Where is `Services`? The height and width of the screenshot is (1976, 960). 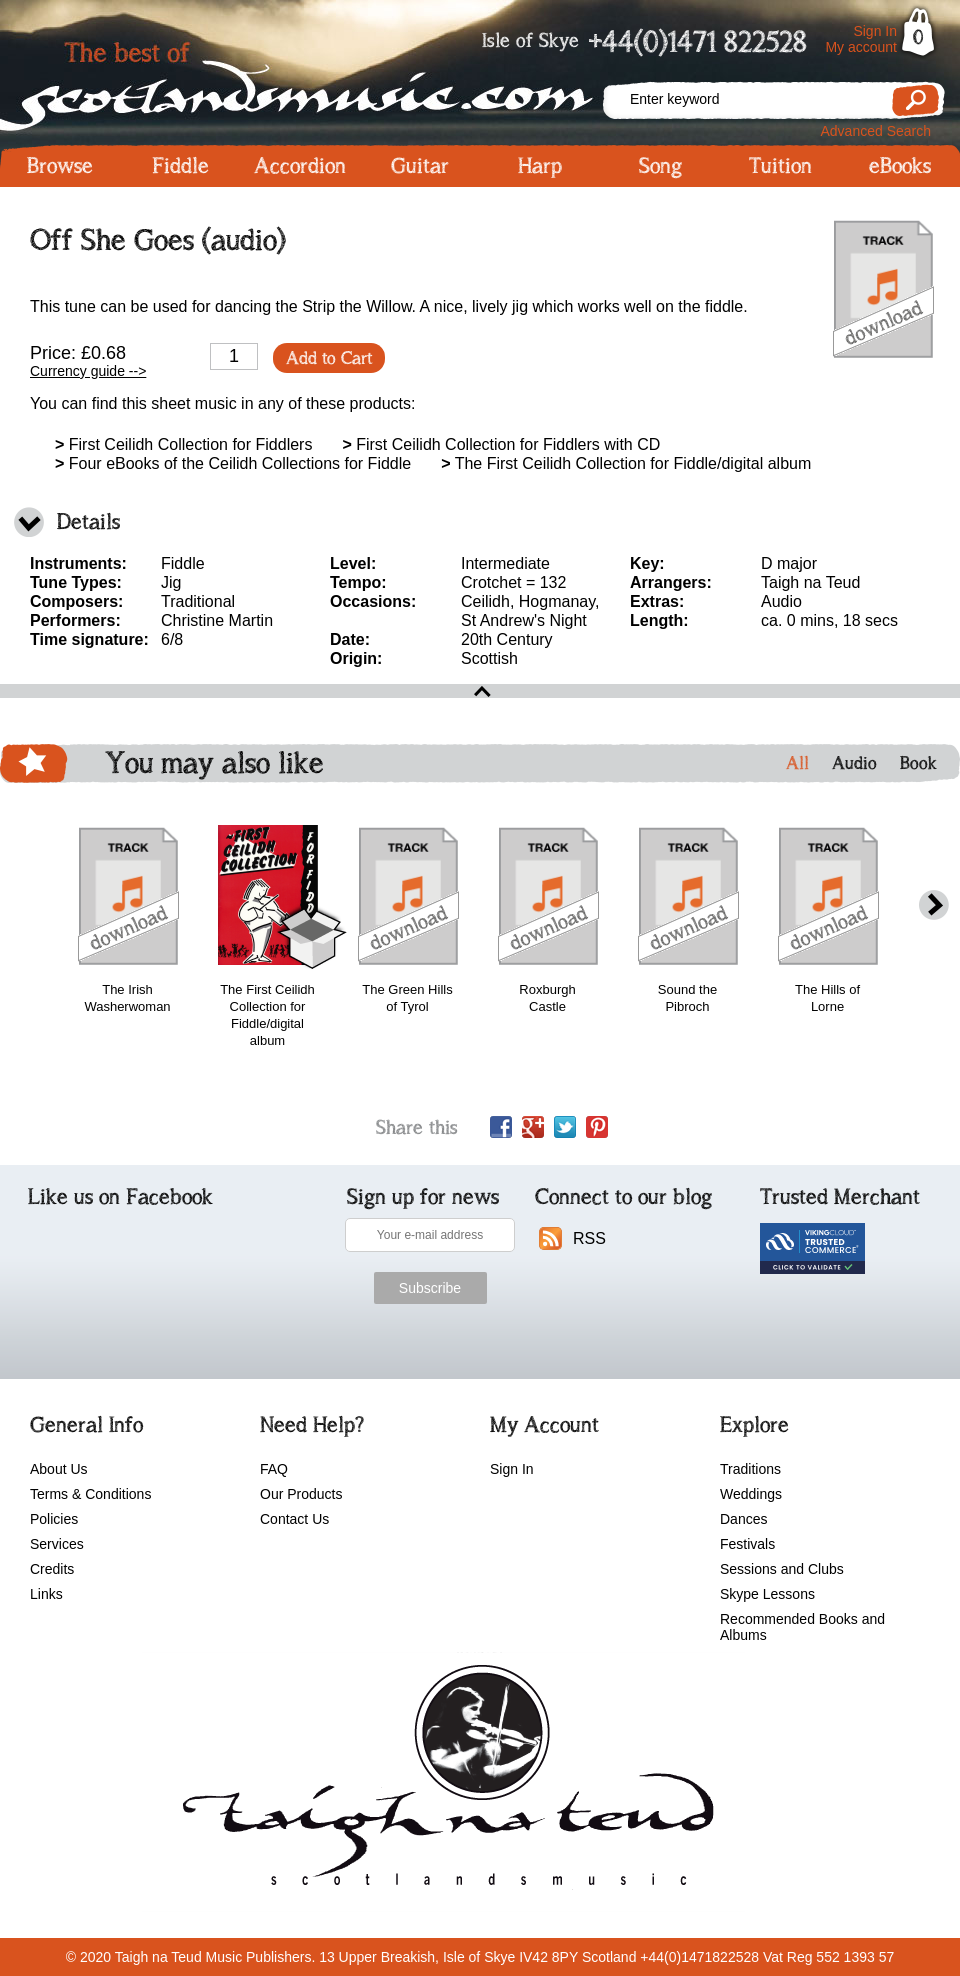
Services is located at coordinates (57, 1544).